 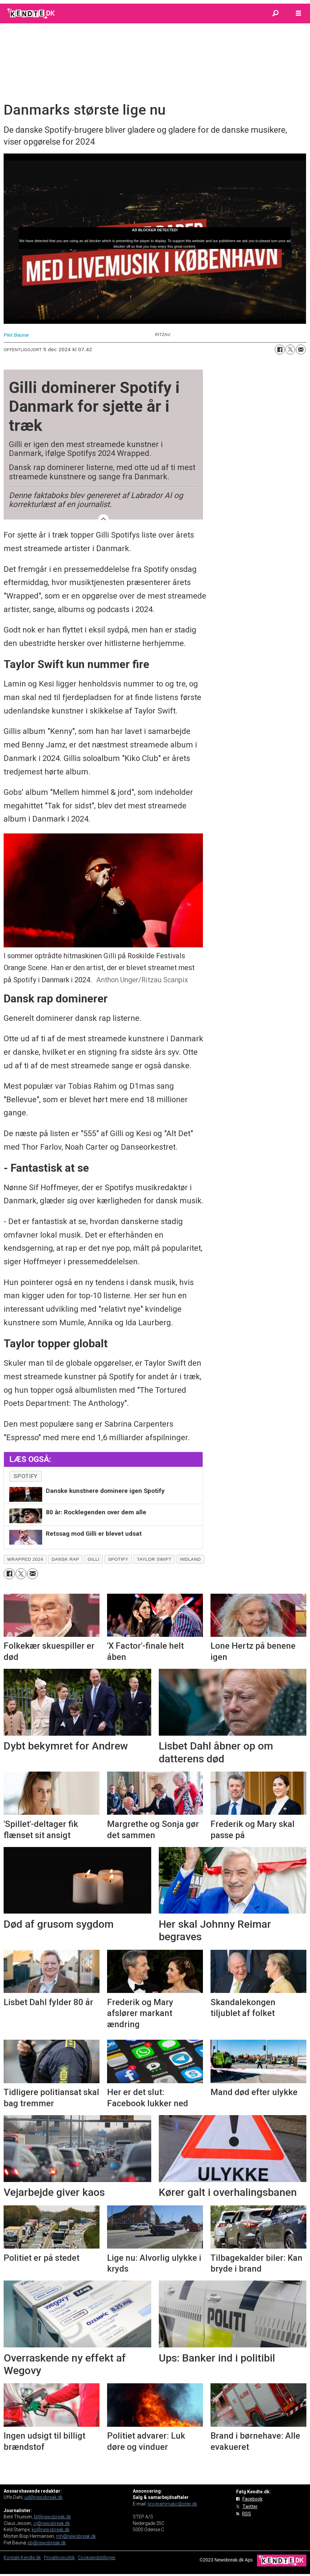 What do you see at coordinates (65, 1559) in the screenshot?
I see `dansk rap` at bounding box center [65, 1559].